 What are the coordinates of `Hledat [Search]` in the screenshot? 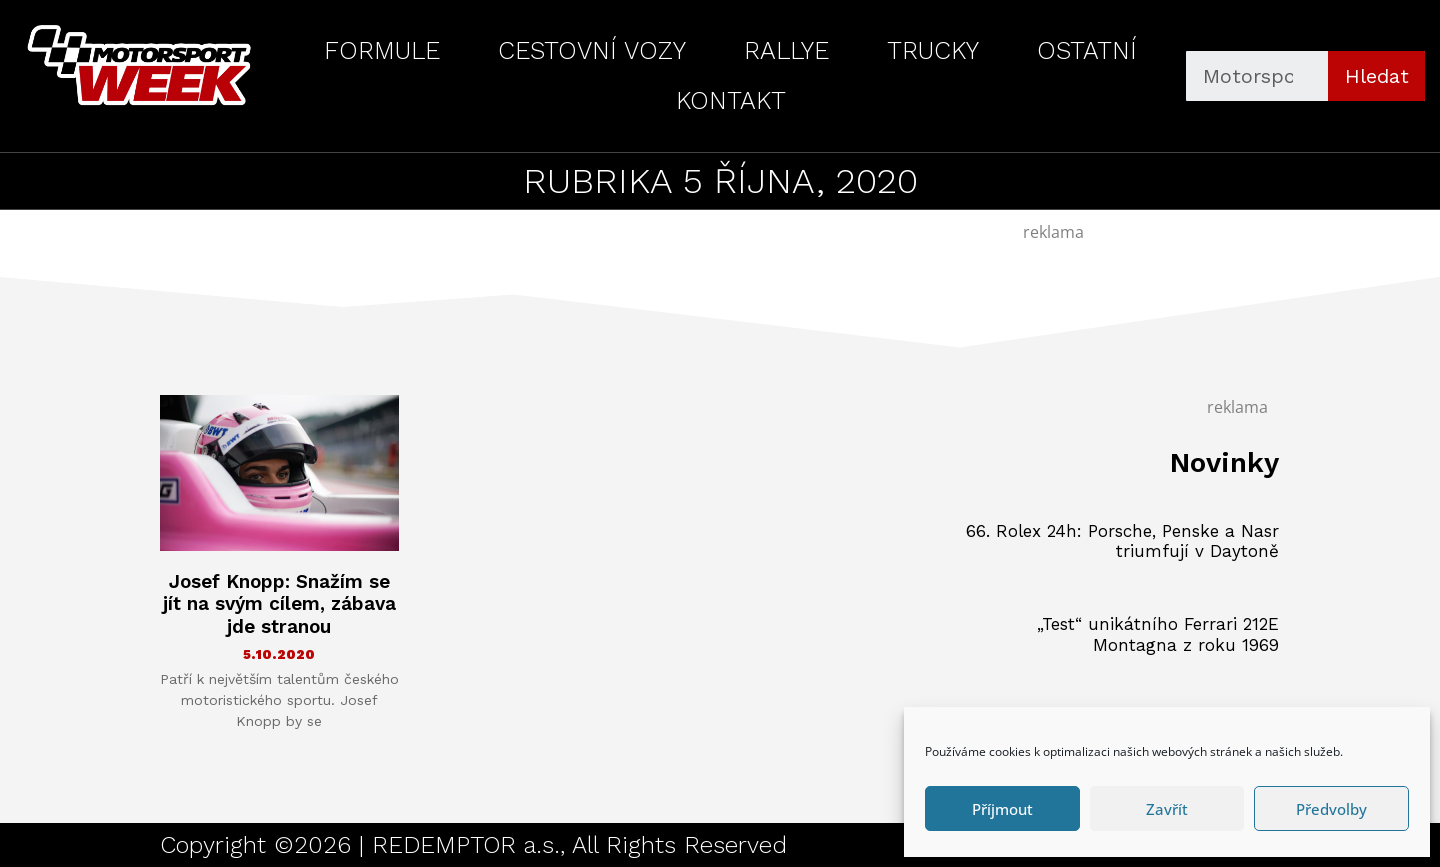 It's located at (1377, 76).